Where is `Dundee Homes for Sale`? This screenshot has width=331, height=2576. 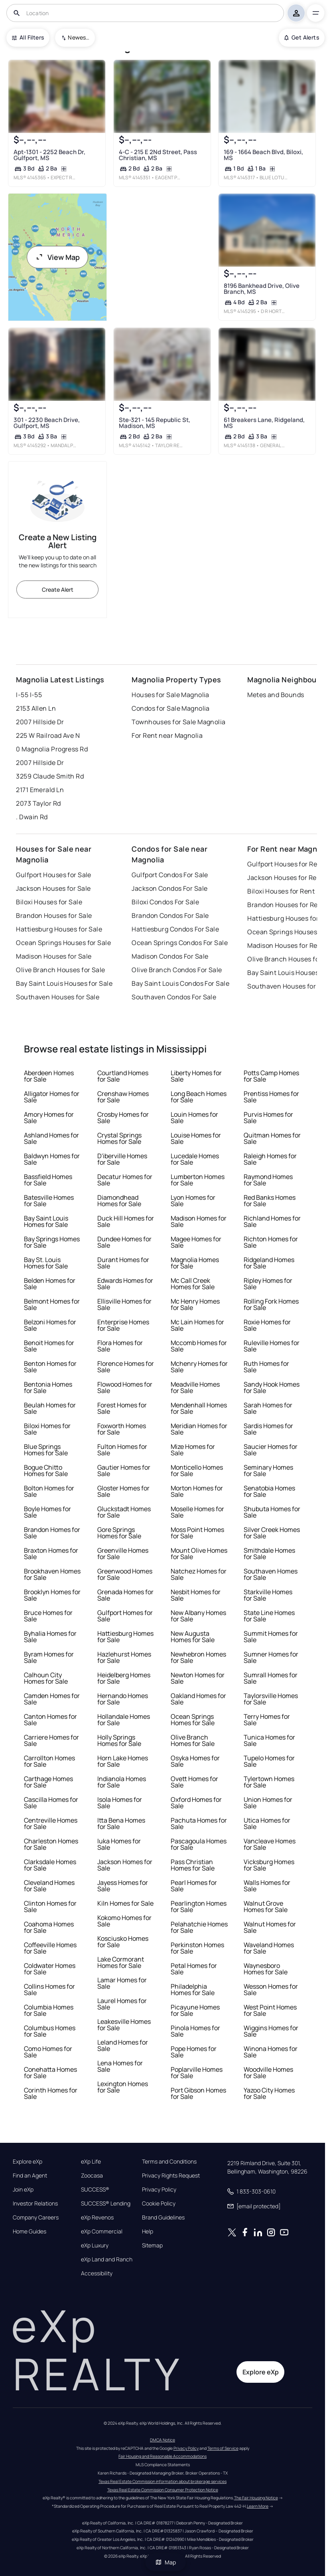 Dundee Homes for Sale is located at coordinates (124, 1242).